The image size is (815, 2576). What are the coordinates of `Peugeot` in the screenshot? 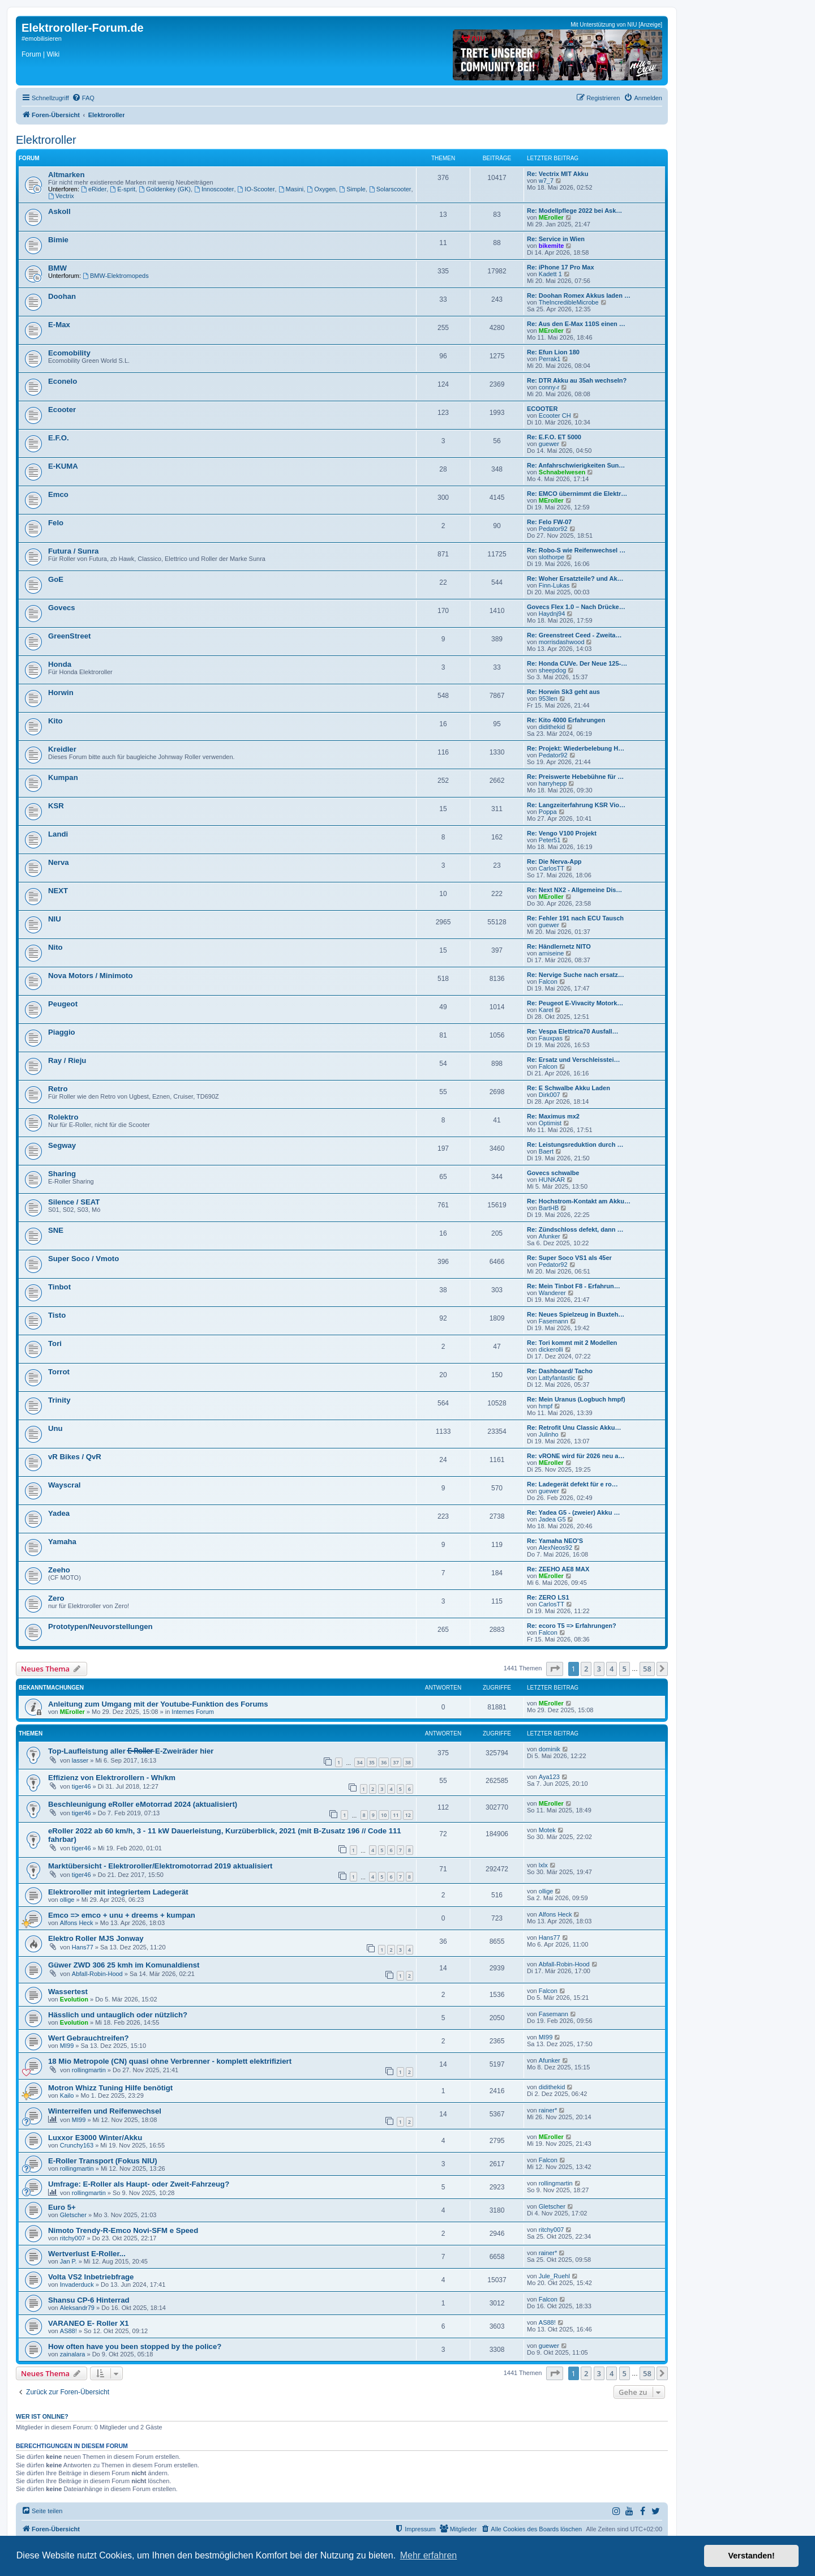 It's located at (63, 1004).